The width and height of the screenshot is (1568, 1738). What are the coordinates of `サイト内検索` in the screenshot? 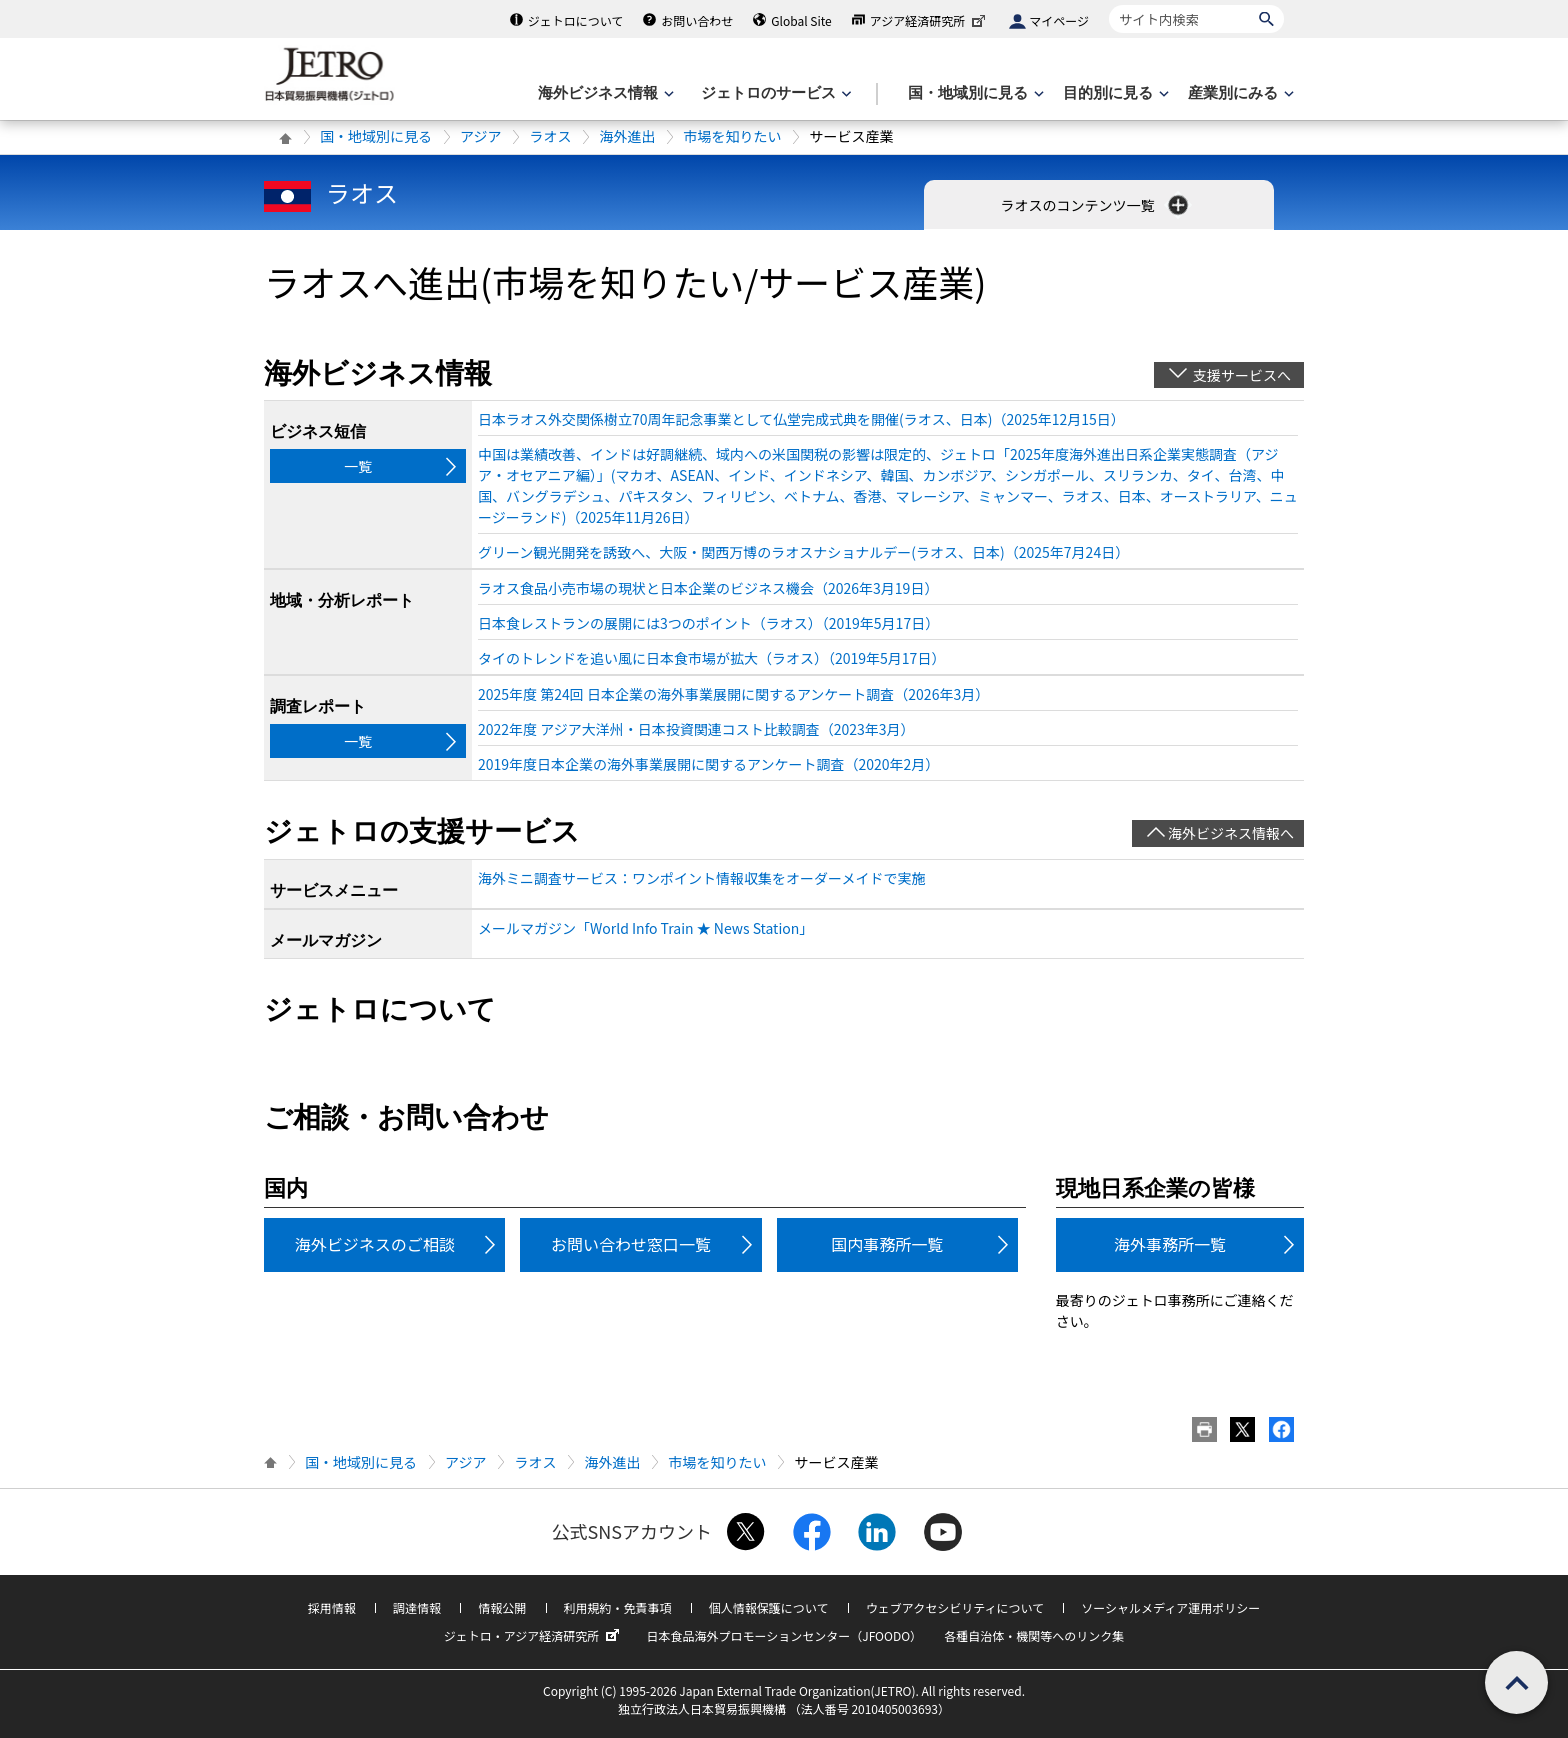 It's located at (1108, 4).